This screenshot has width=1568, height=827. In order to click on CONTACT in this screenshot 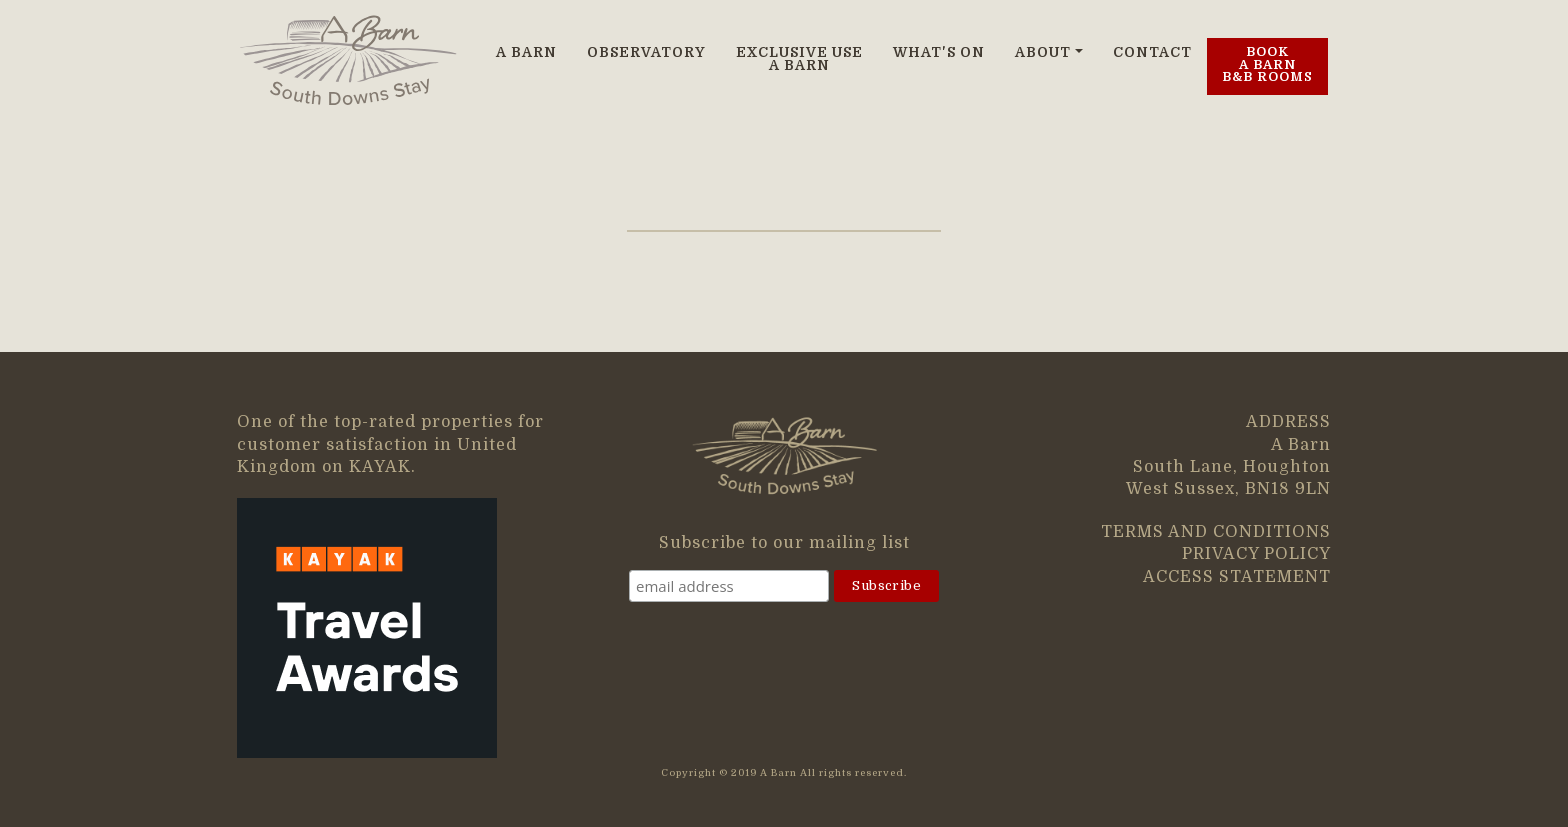, I will do `click(1152, 52)`.